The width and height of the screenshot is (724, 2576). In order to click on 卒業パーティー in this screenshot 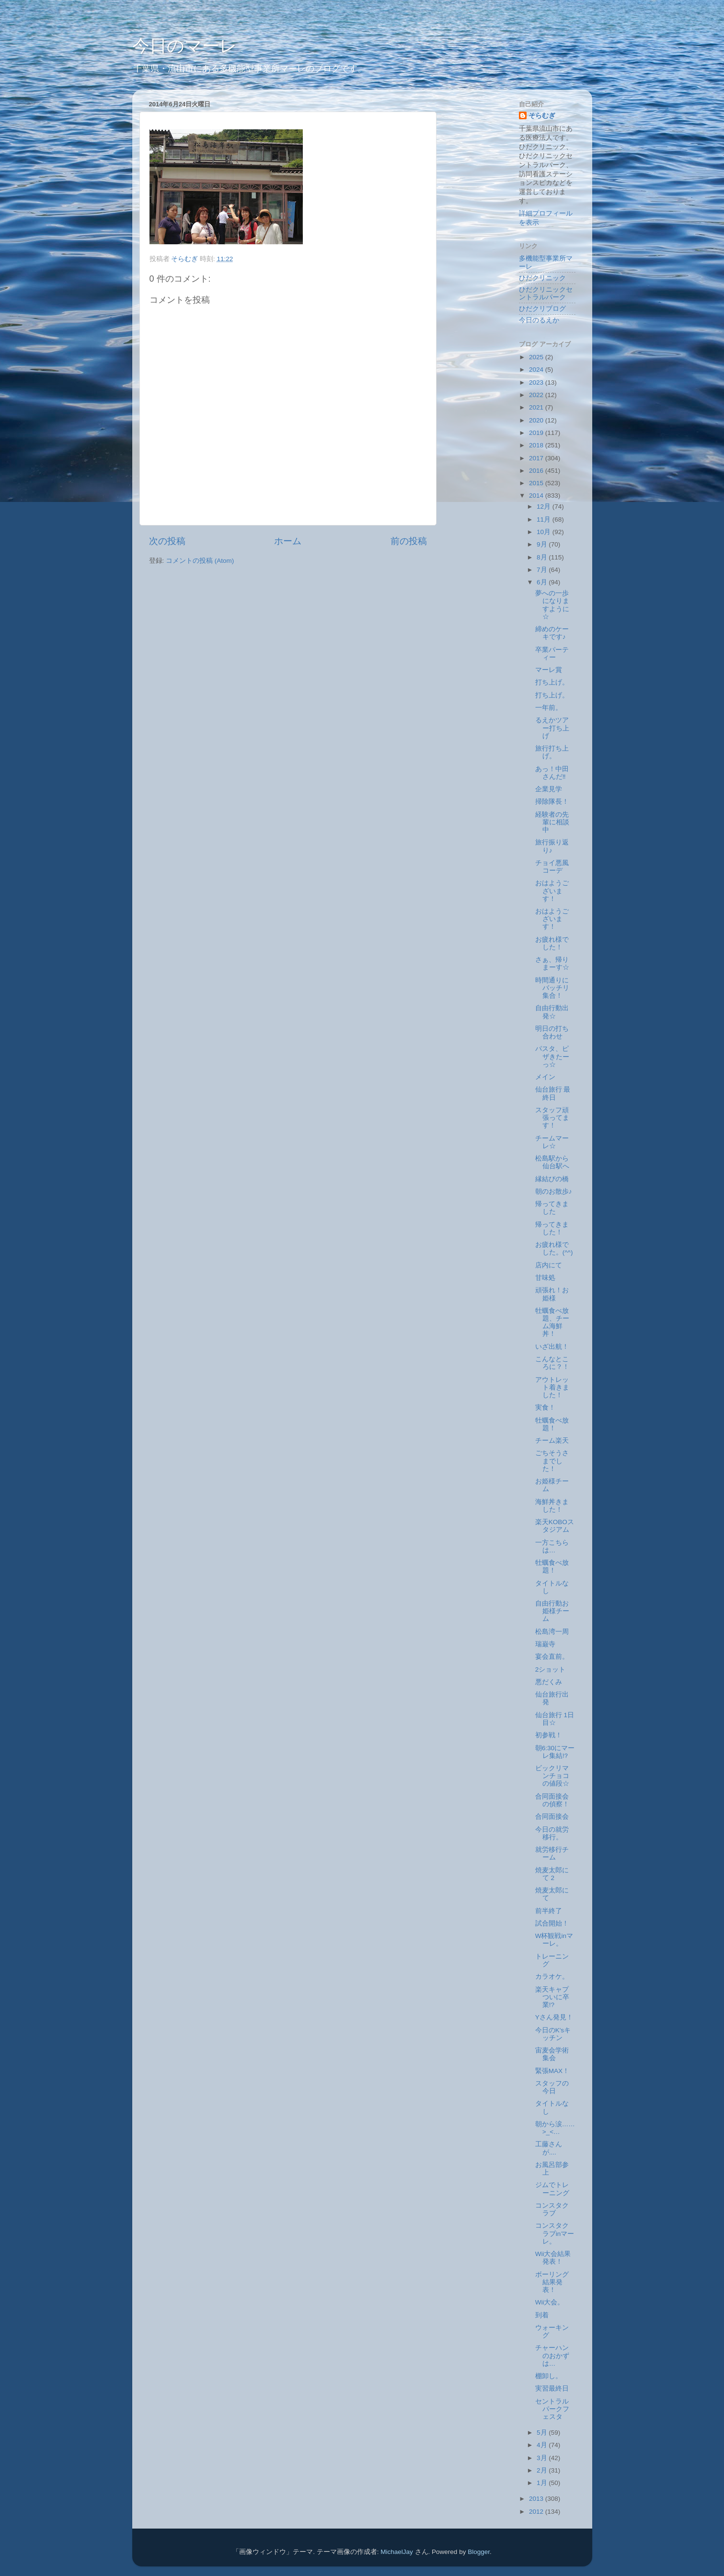, I will do `click(552, 653)`.